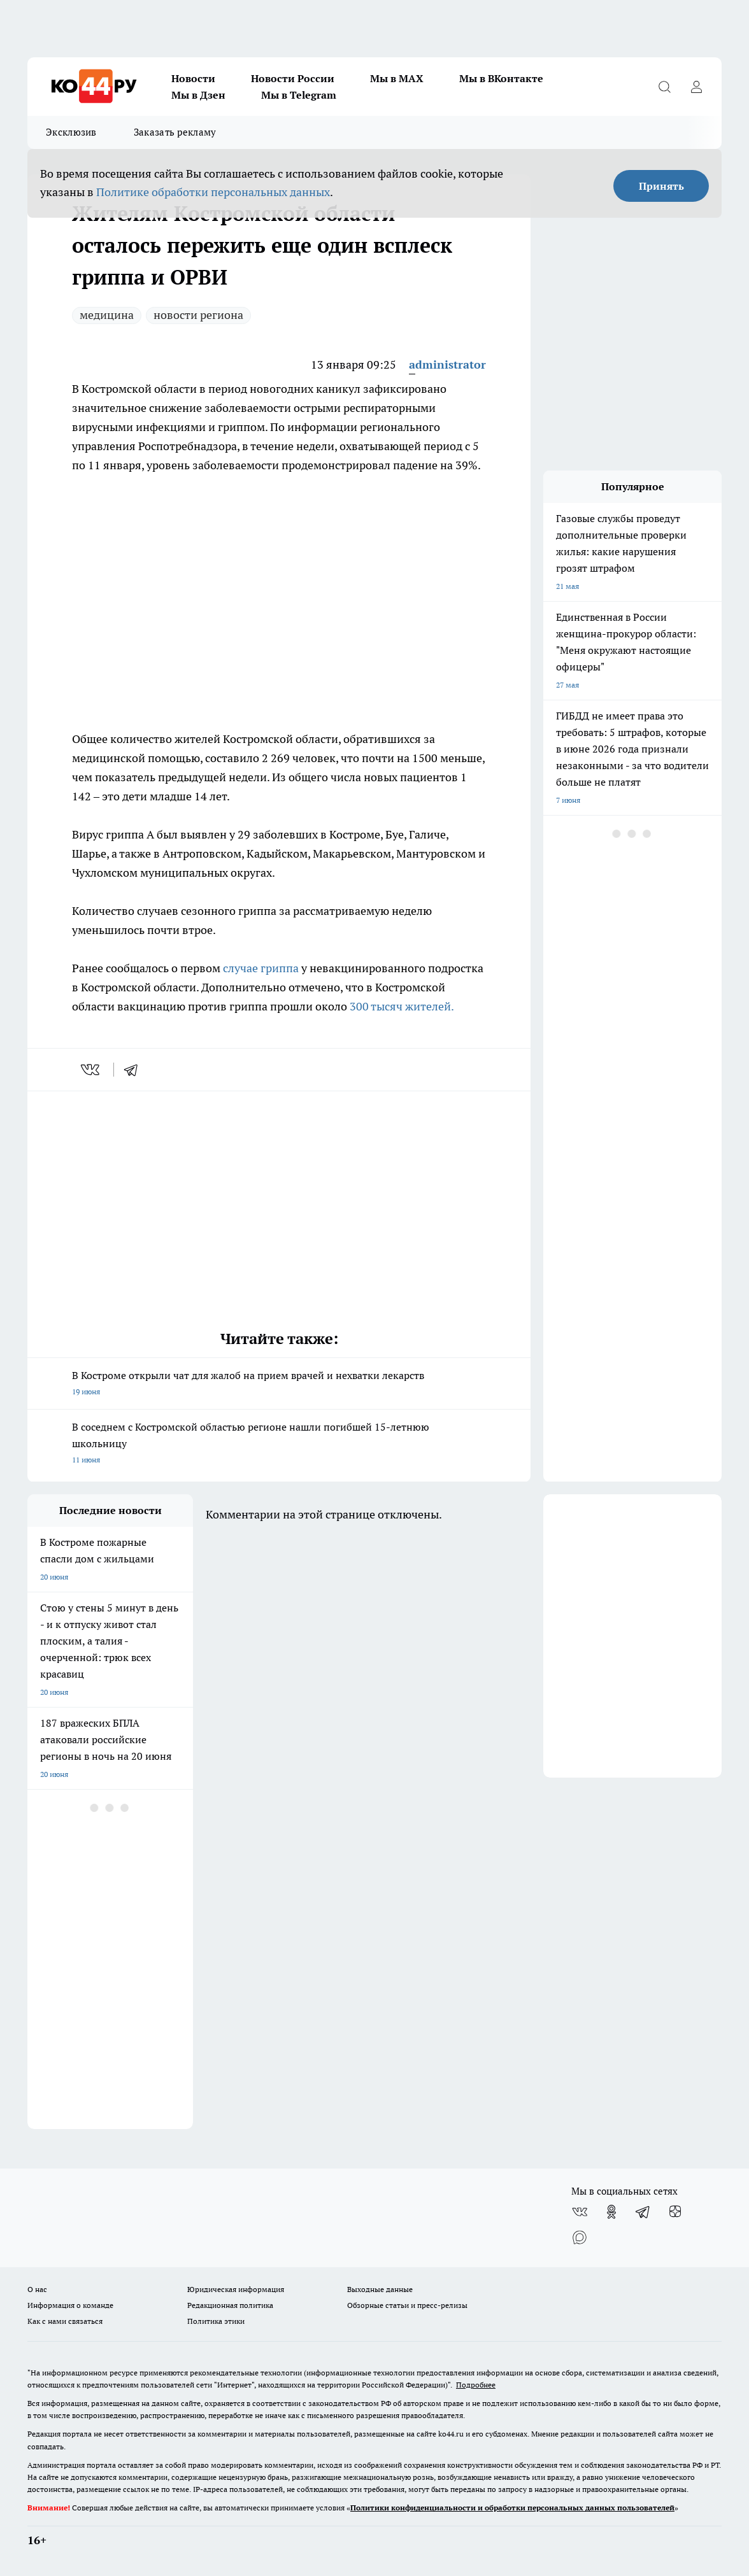 The width and height of the screenshot is (749, 2576). What do you see at coordinates (696, 86) in the screenshot?
I see `[Войти на сайт]` at bounding box center [696, 86].